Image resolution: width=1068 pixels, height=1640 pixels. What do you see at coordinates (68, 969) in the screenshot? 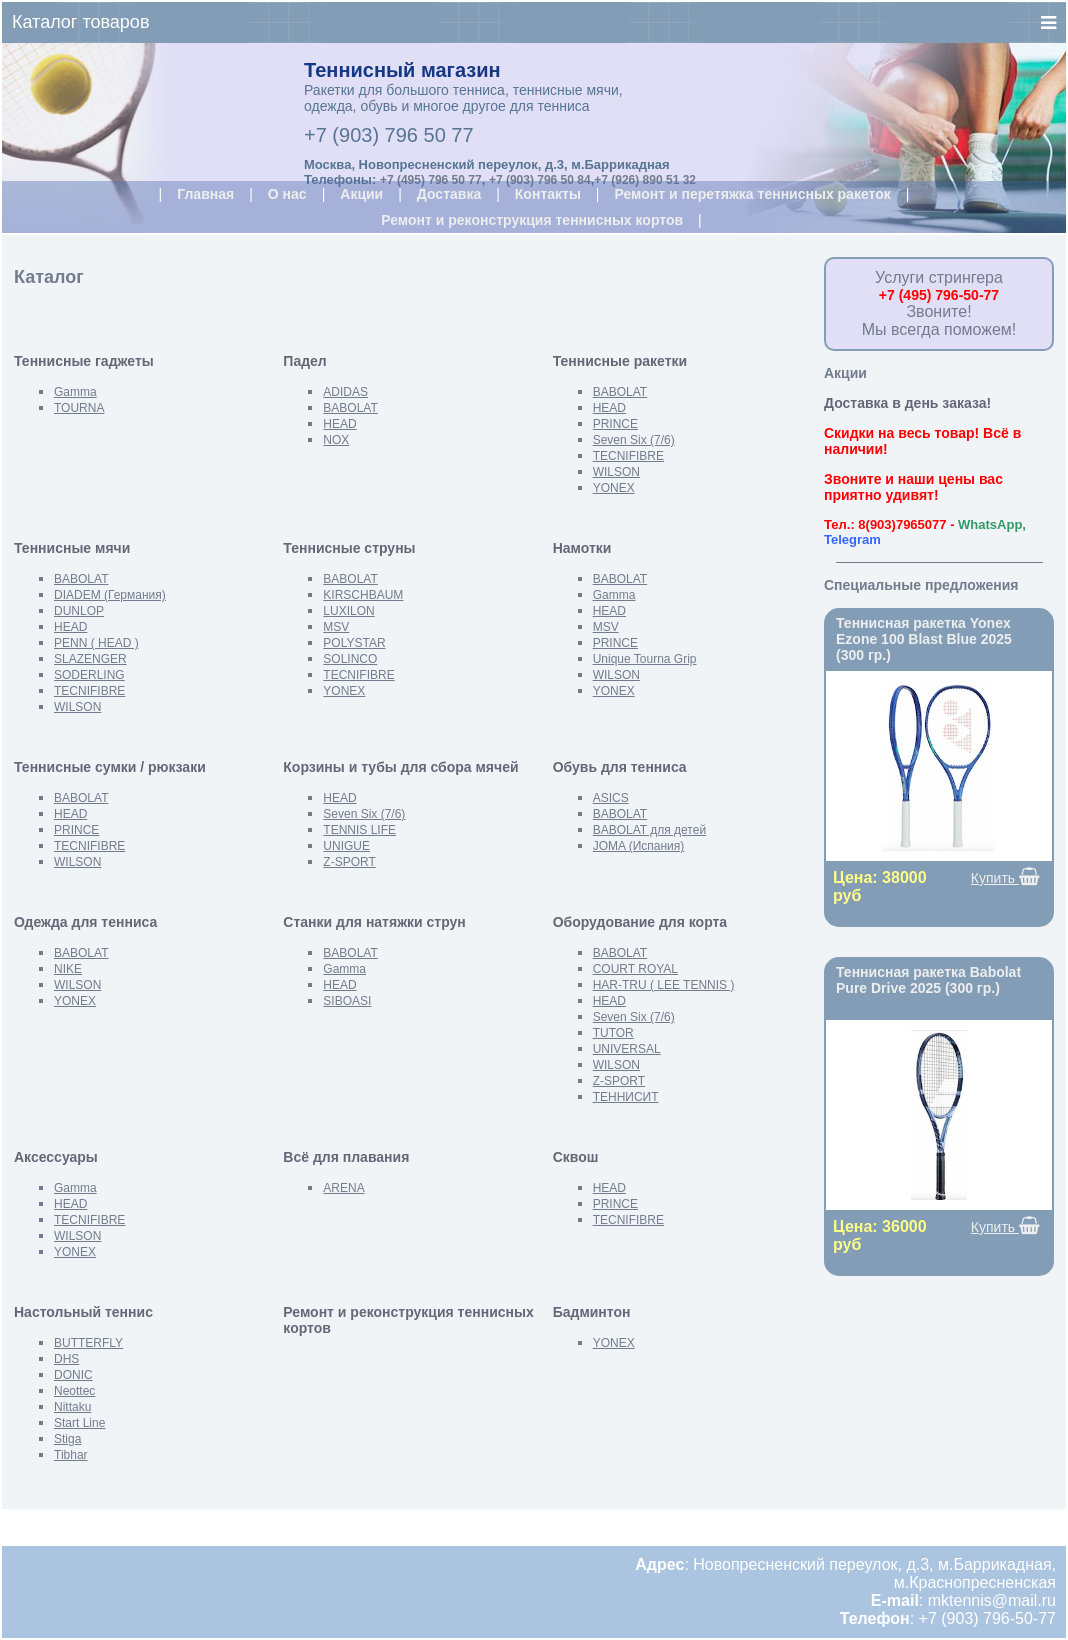
I see `NIKE` at bounding box center [68, 969].